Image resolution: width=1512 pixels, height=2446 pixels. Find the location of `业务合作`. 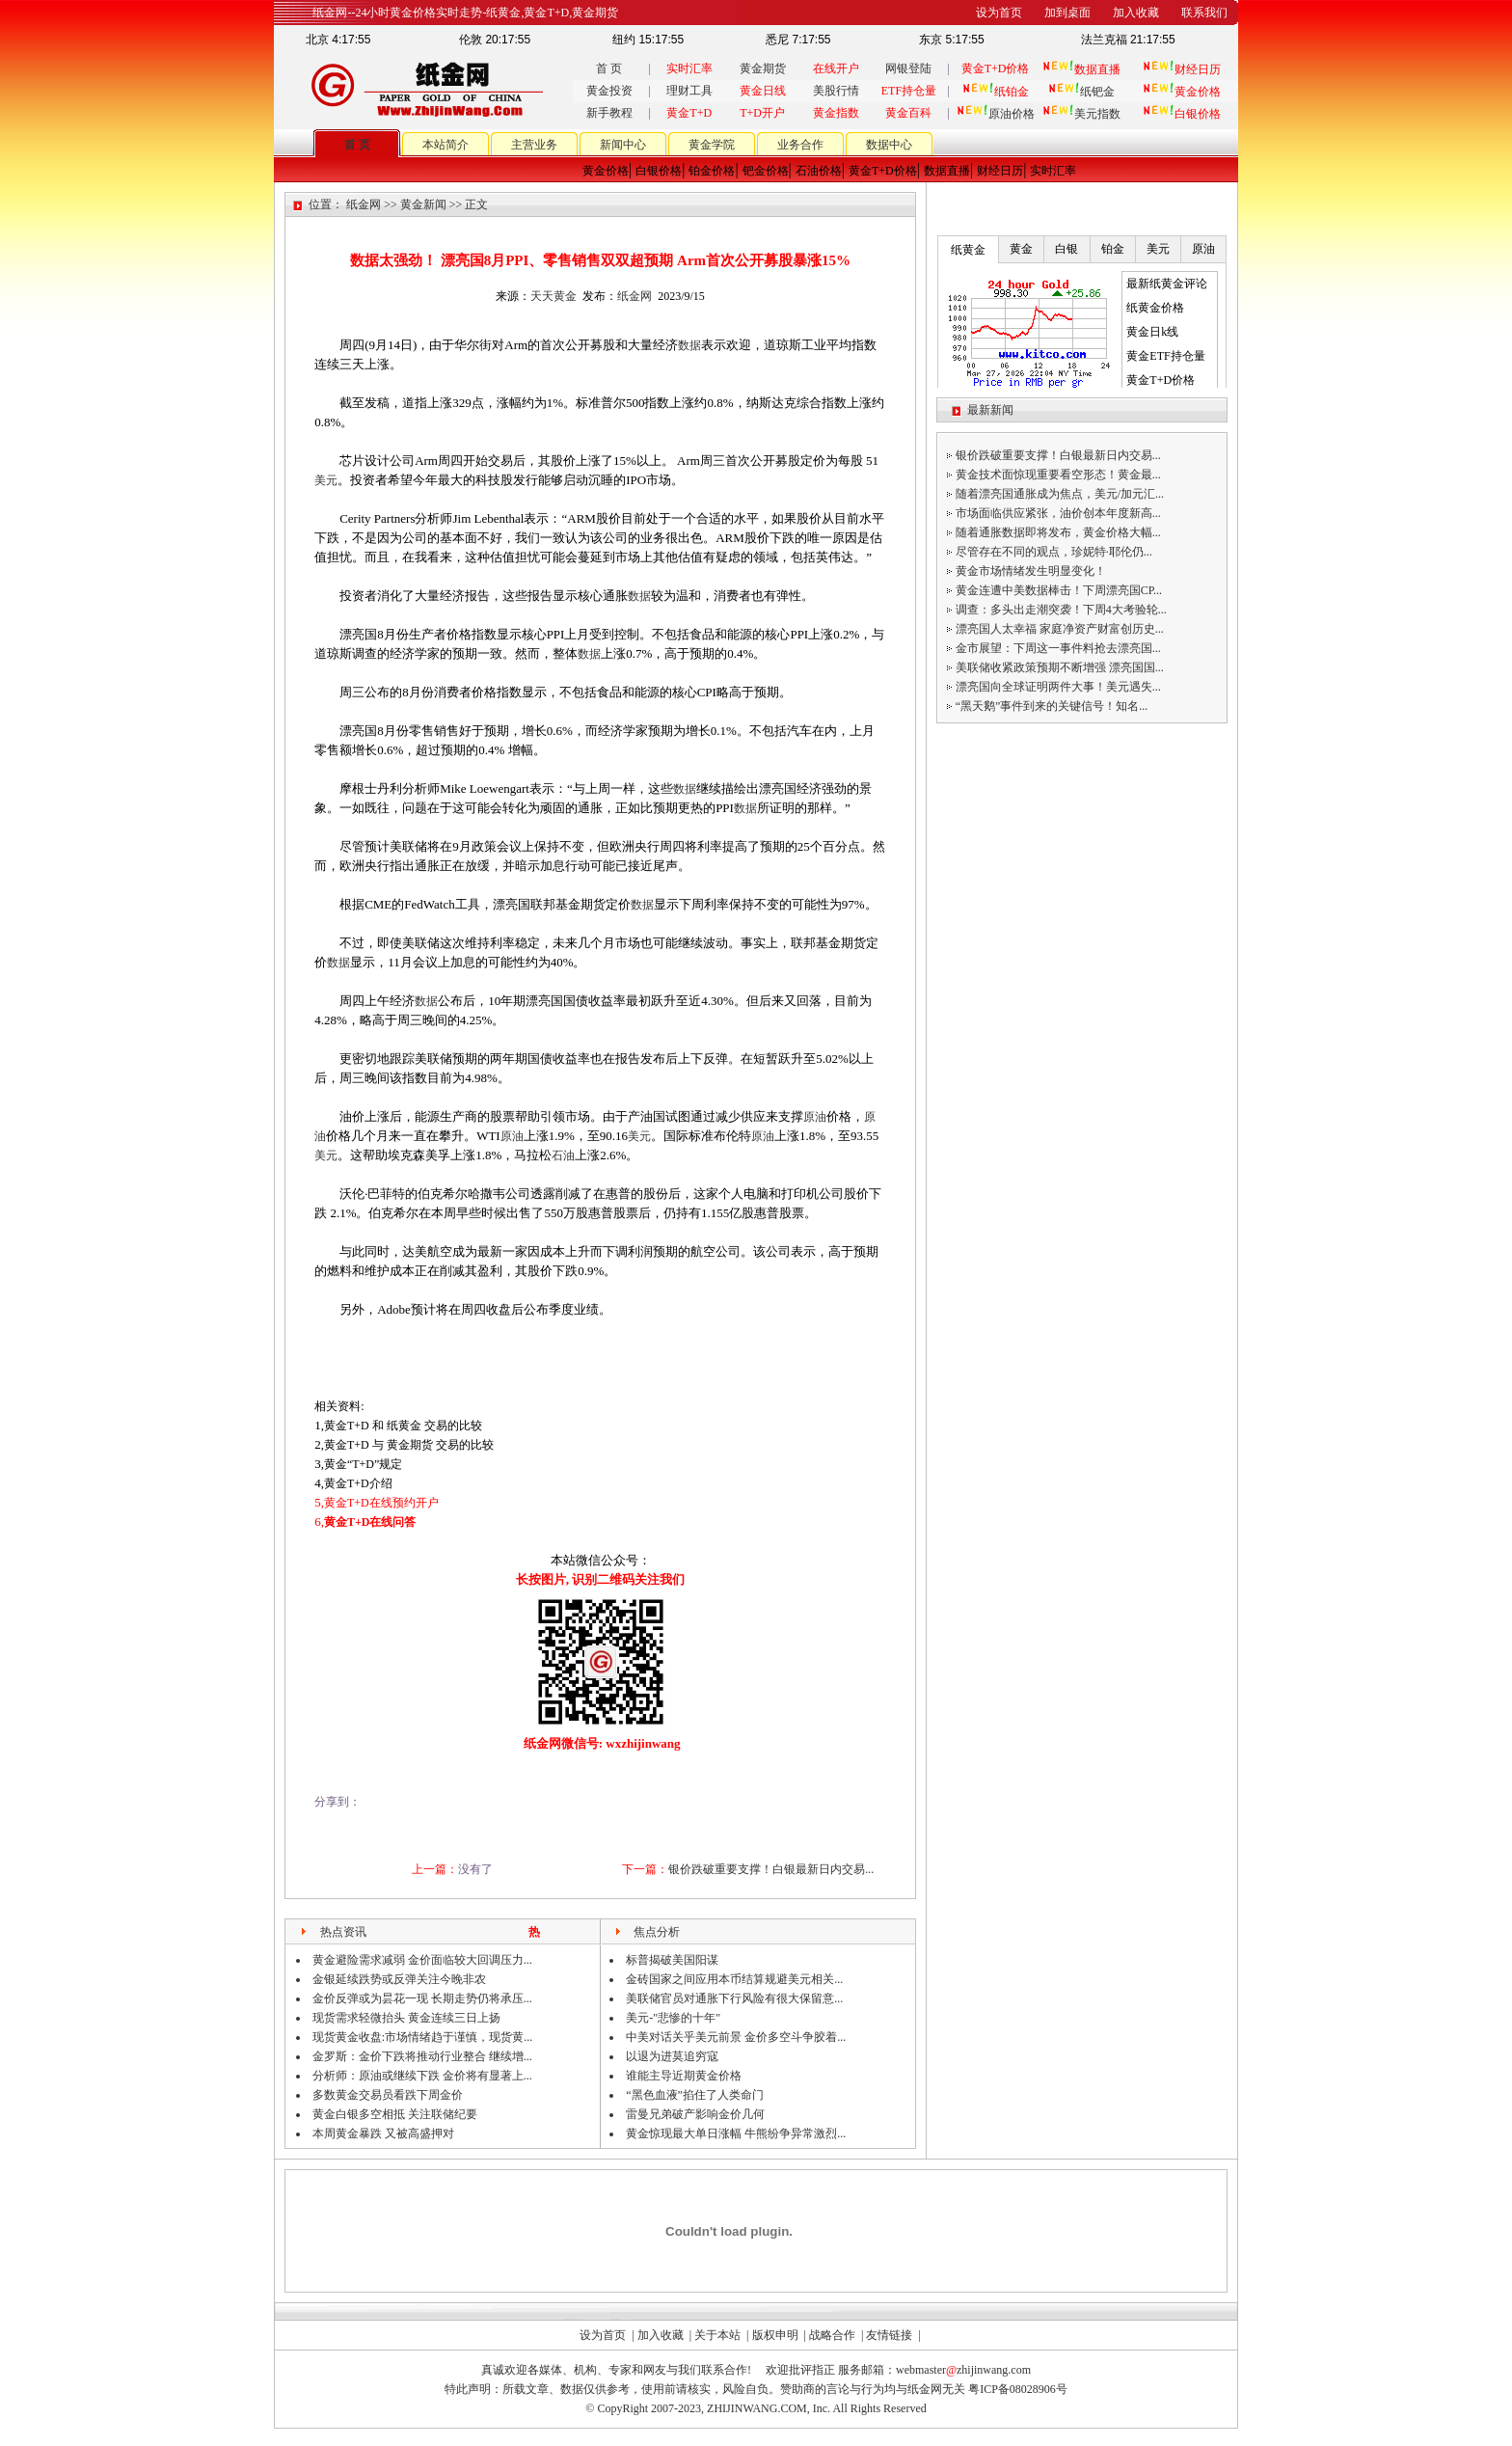

业务合作 is located at coordinates (800, 144).